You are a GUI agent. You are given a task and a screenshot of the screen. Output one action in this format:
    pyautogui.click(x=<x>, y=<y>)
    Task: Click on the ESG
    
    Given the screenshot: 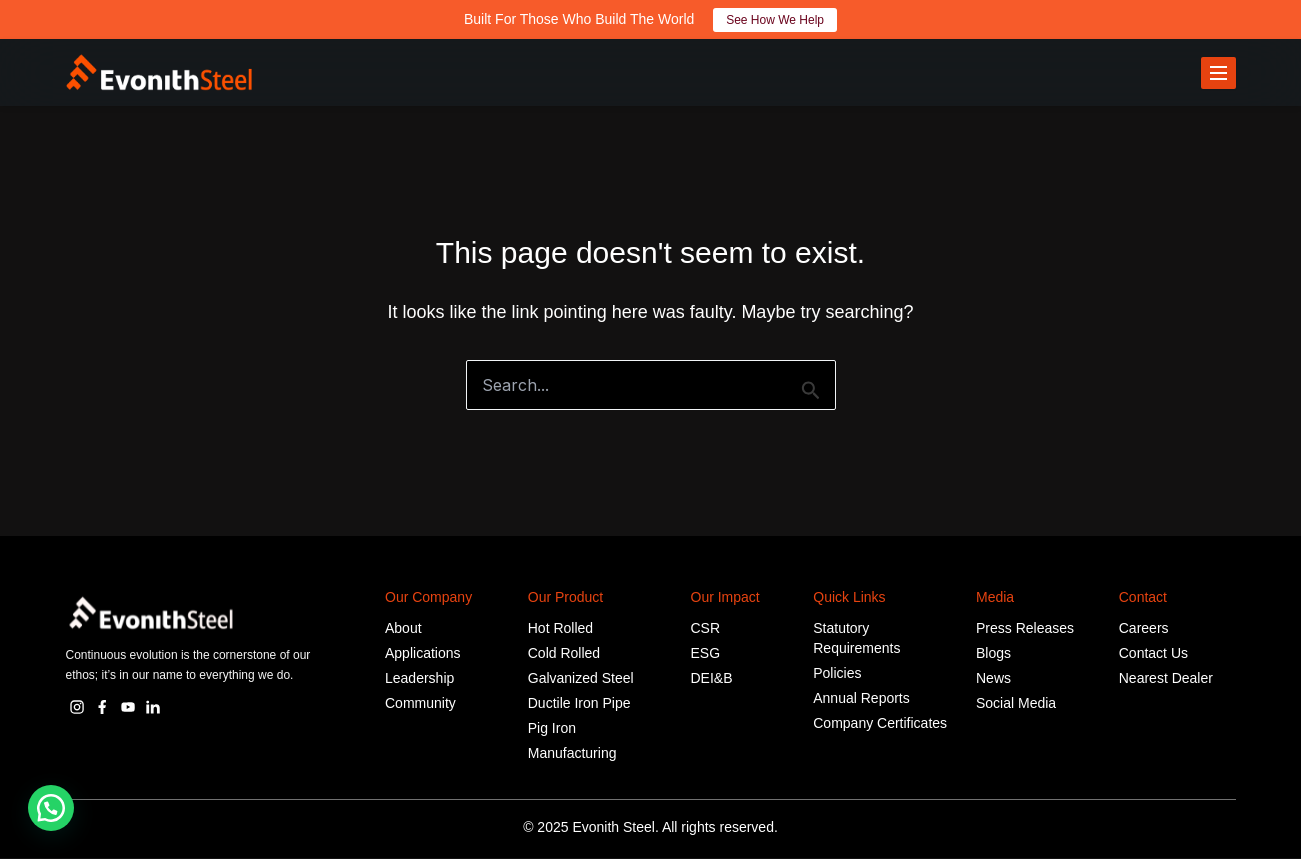 What is the action you would take?
    pyautogui.click(x=706, y=654)
    